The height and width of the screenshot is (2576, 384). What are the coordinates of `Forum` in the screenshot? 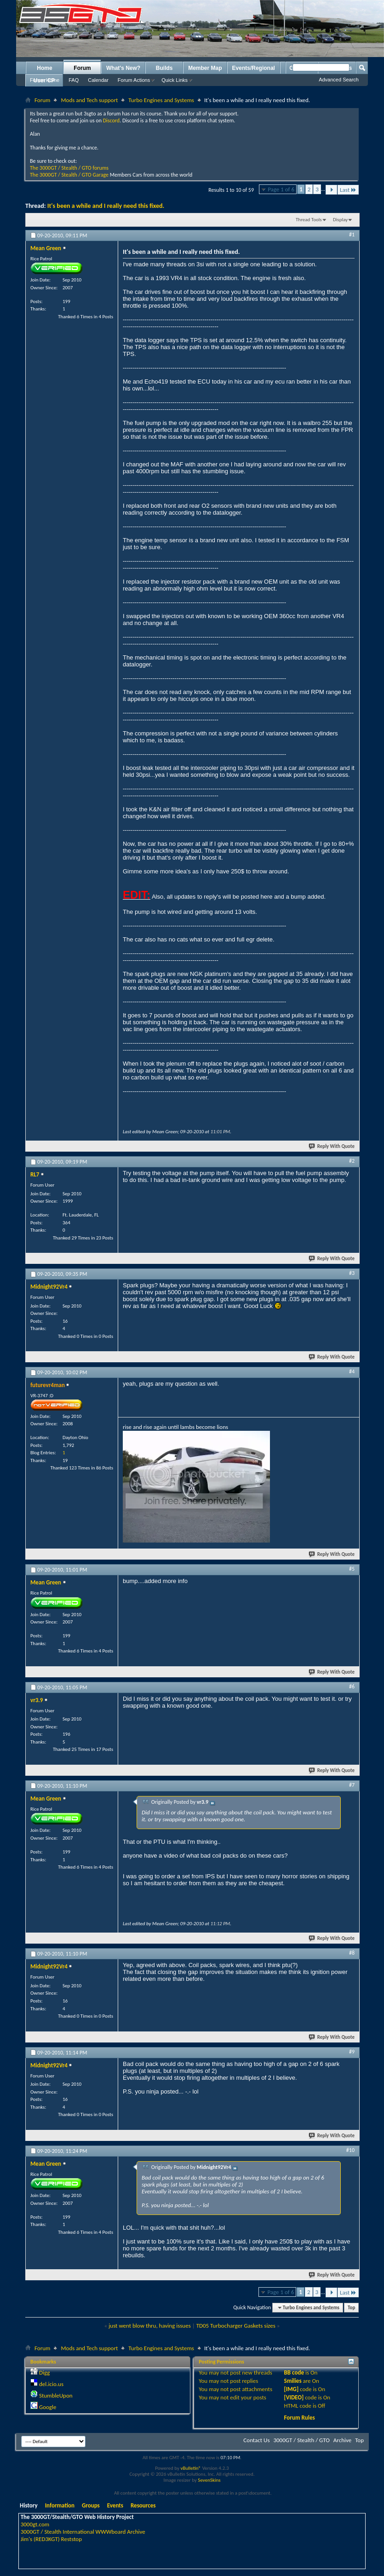 It's located at (82, 68).